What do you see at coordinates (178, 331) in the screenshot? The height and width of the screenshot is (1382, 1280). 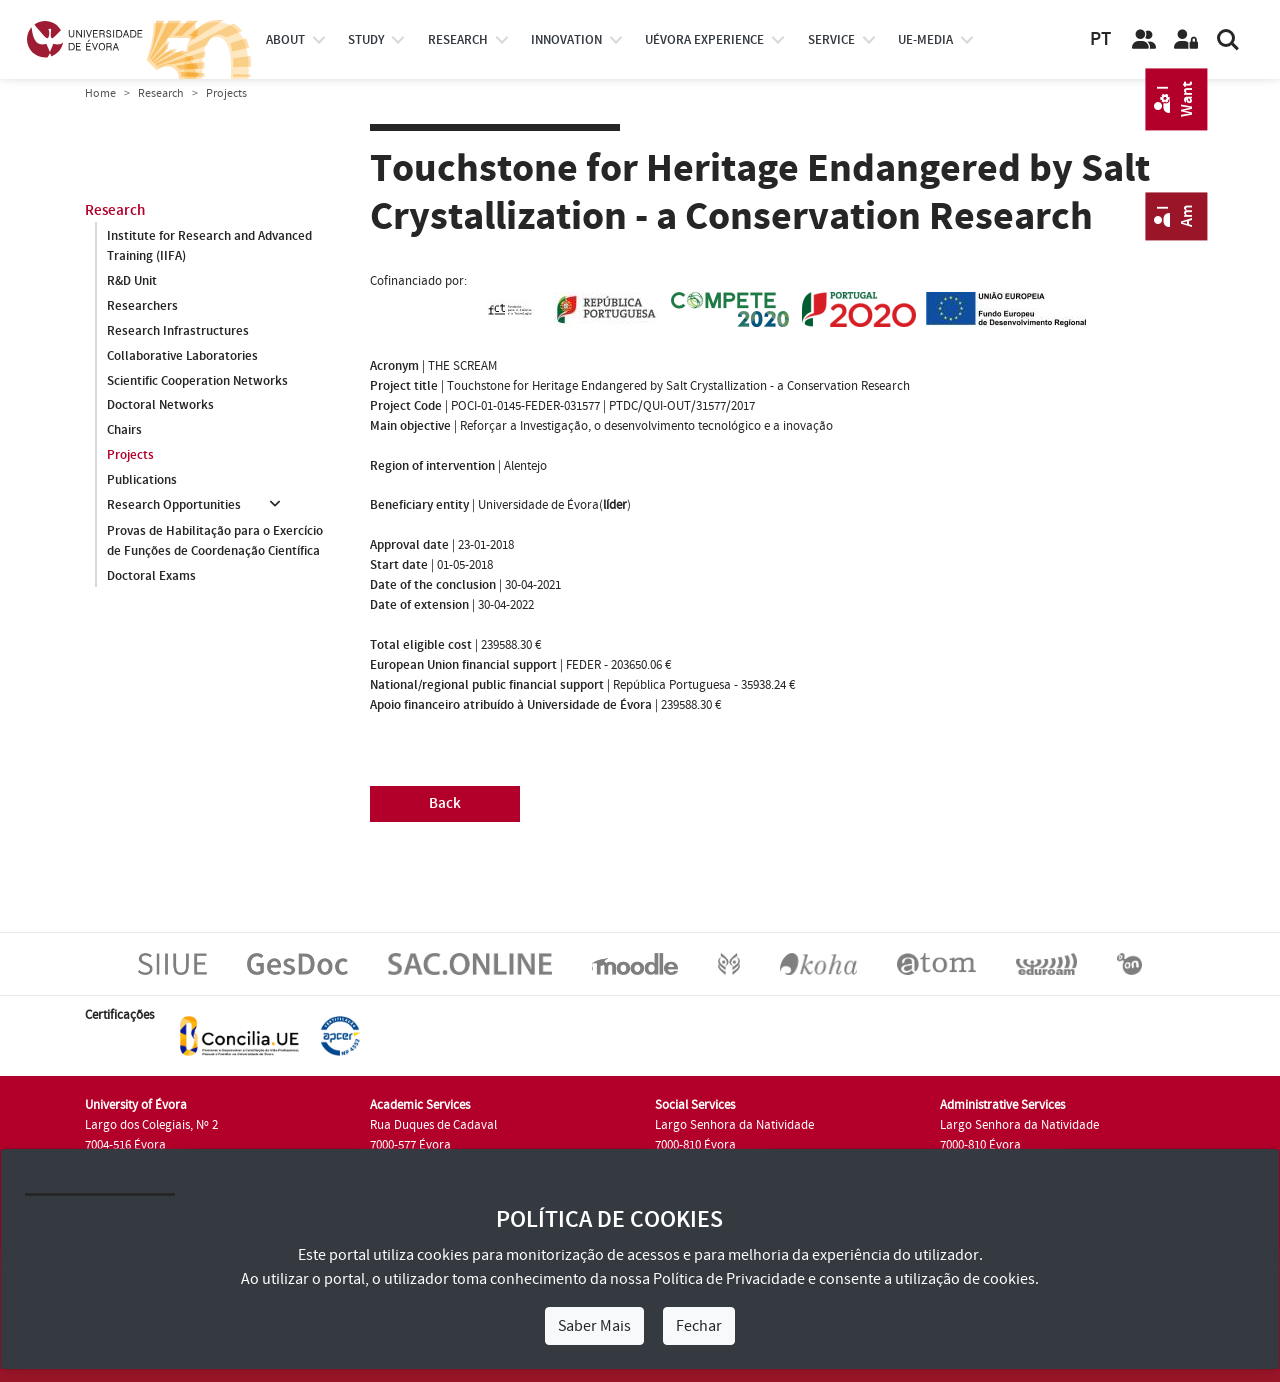 I see `Research Infrastructures` at bounding box center [178, 331].